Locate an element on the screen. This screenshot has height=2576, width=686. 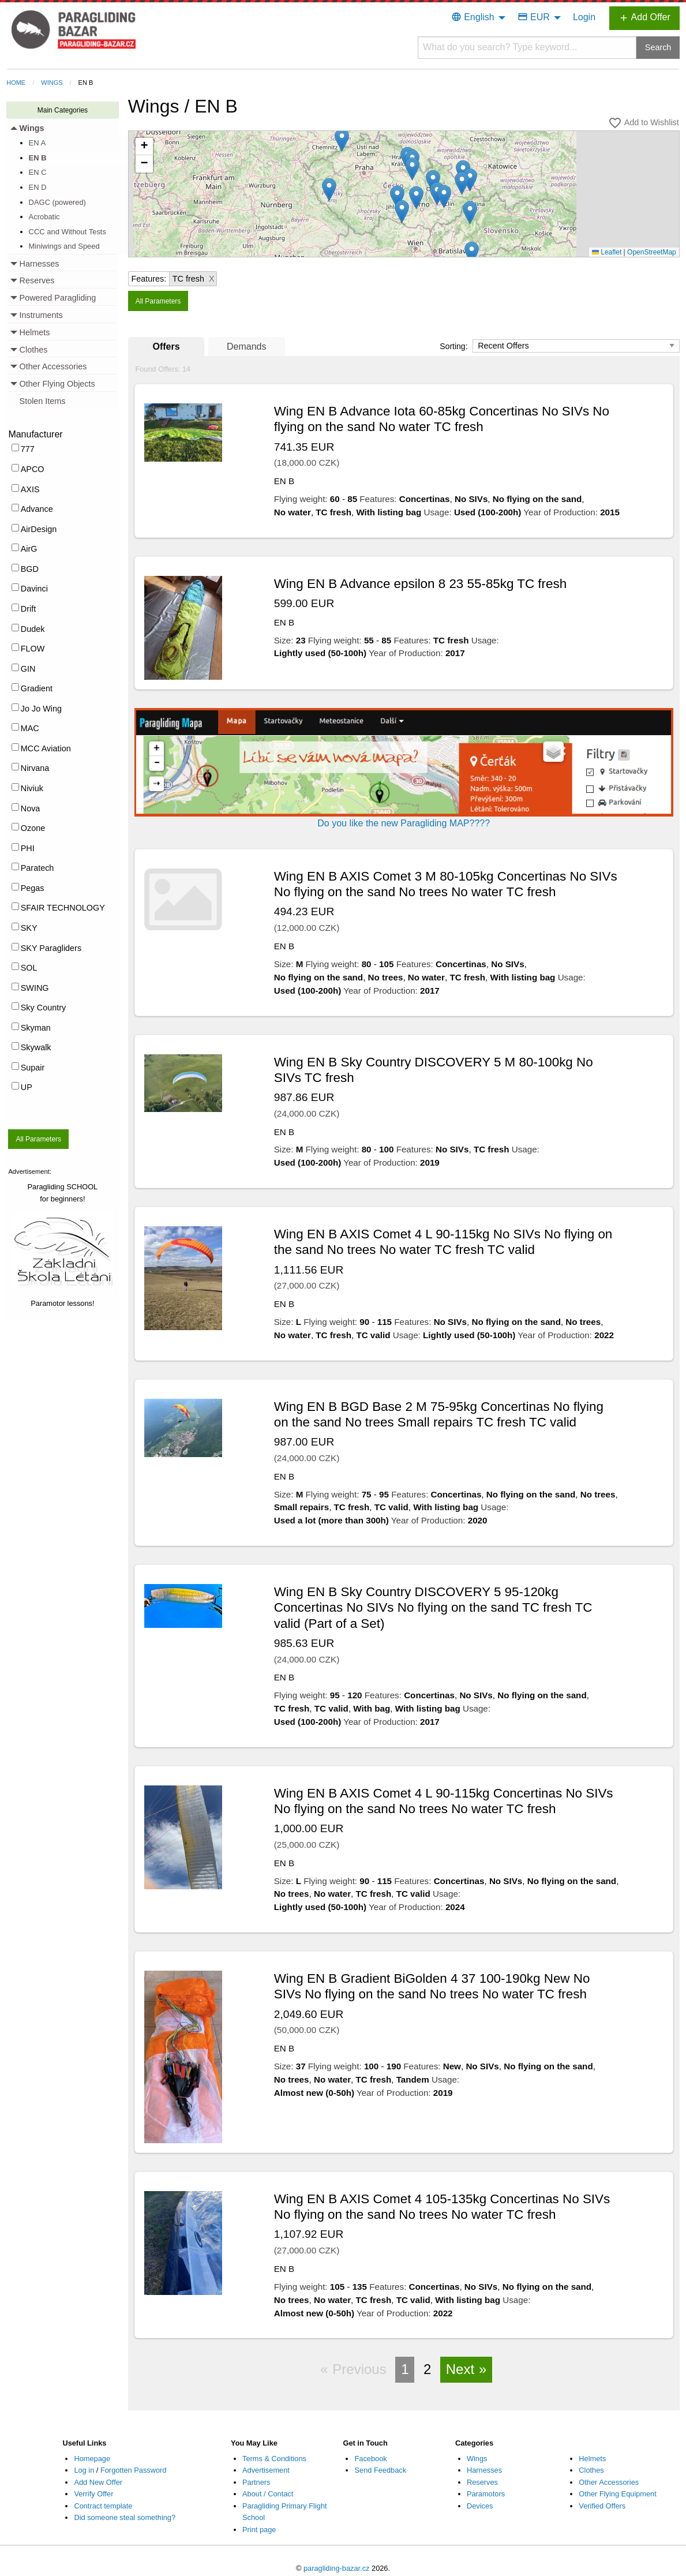
Stolen Items is located at coordinates (43, 401).